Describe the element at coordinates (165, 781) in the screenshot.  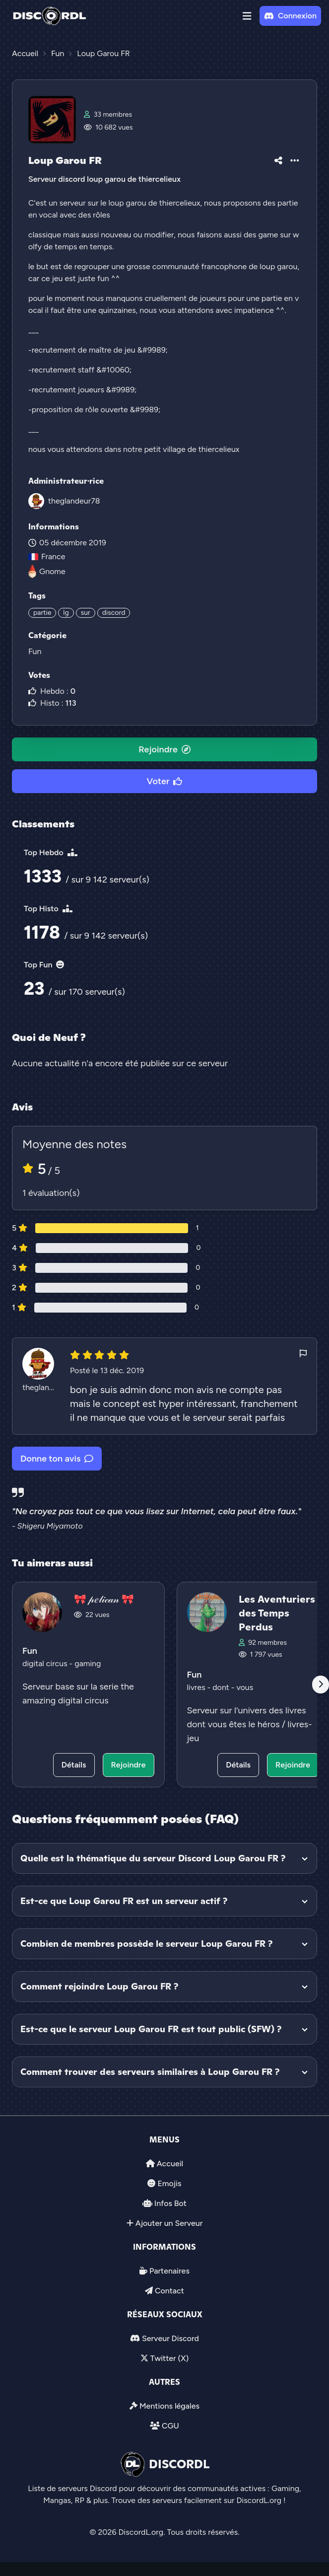
I see `Voter` at that location.